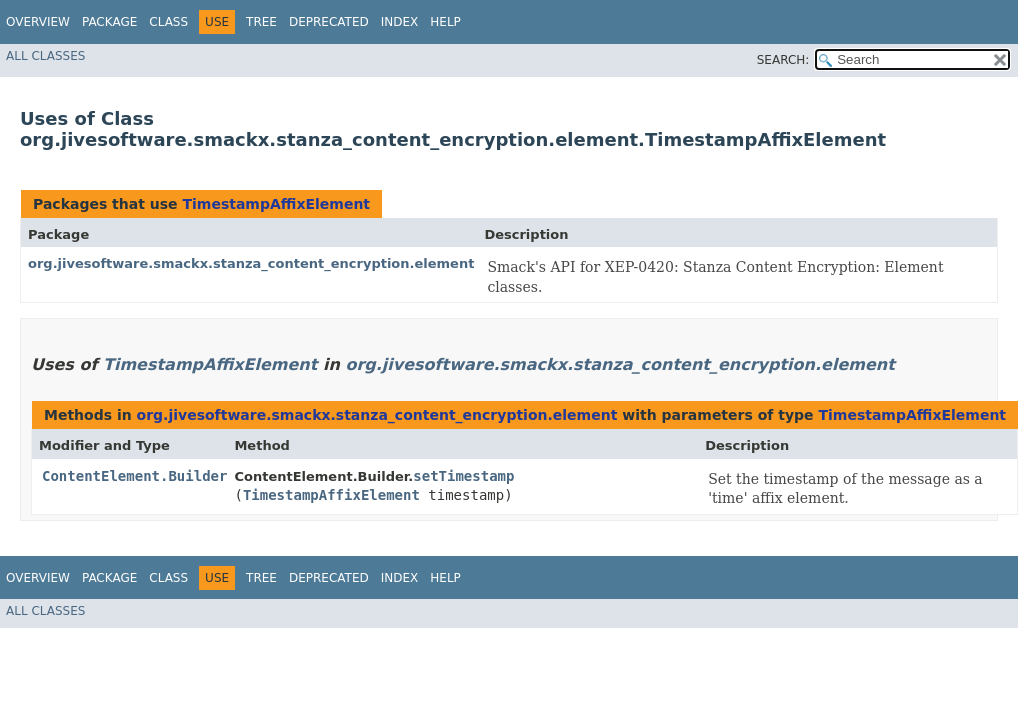 The height and width of the screenshot is (720, 1018). Describe the element at coordinates (134, 476) in the screenshot. I see `ContentElement.Builder` at that location.